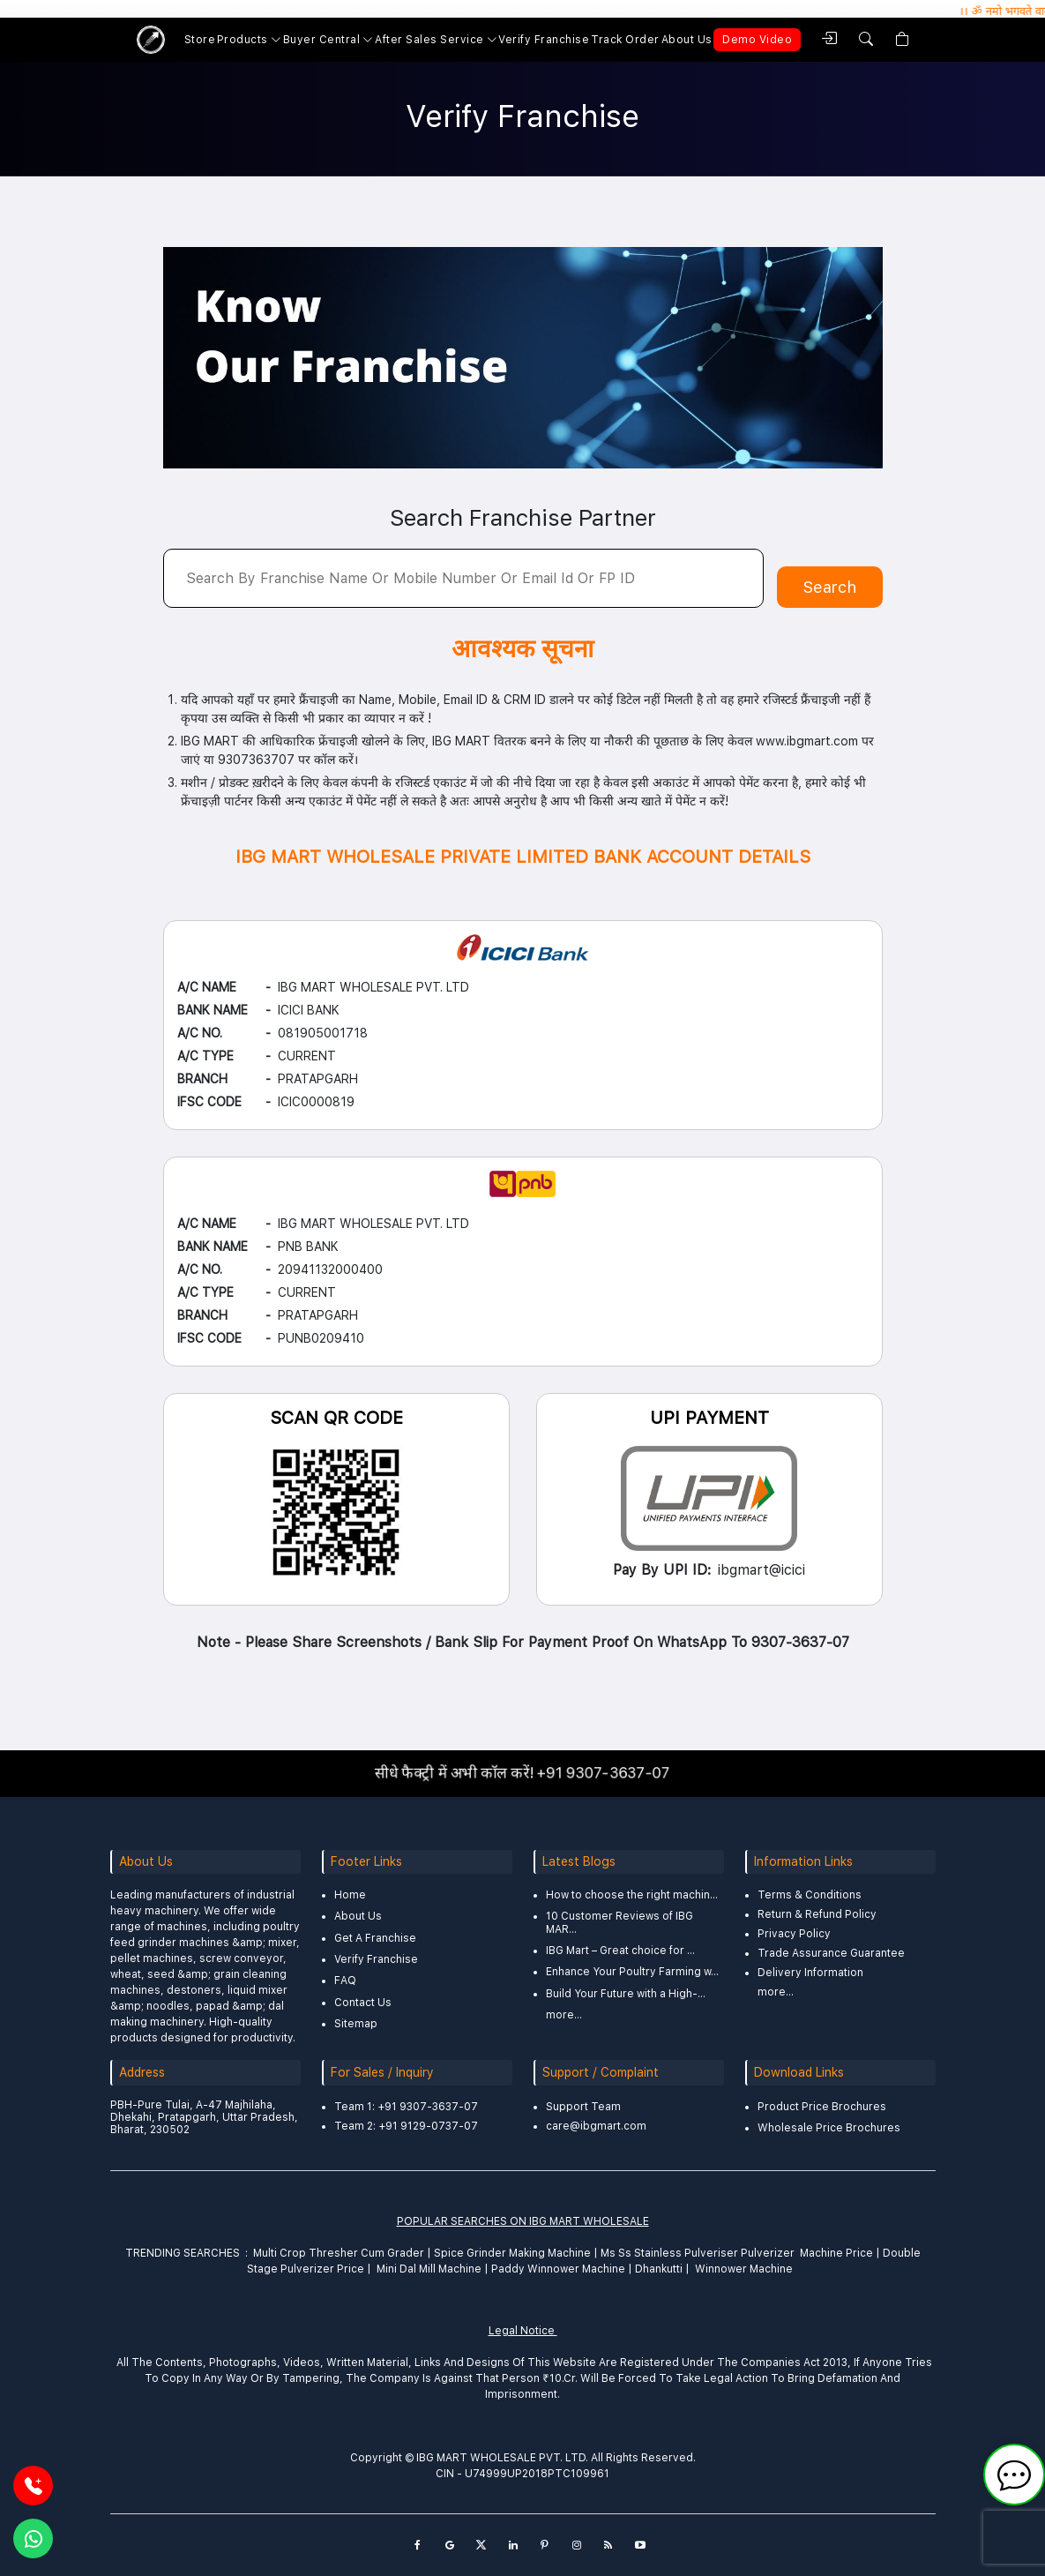  What do you see at coordinates (625, 40) in the screenshot?
I see `Track Order` at bounding box center [625, 40].